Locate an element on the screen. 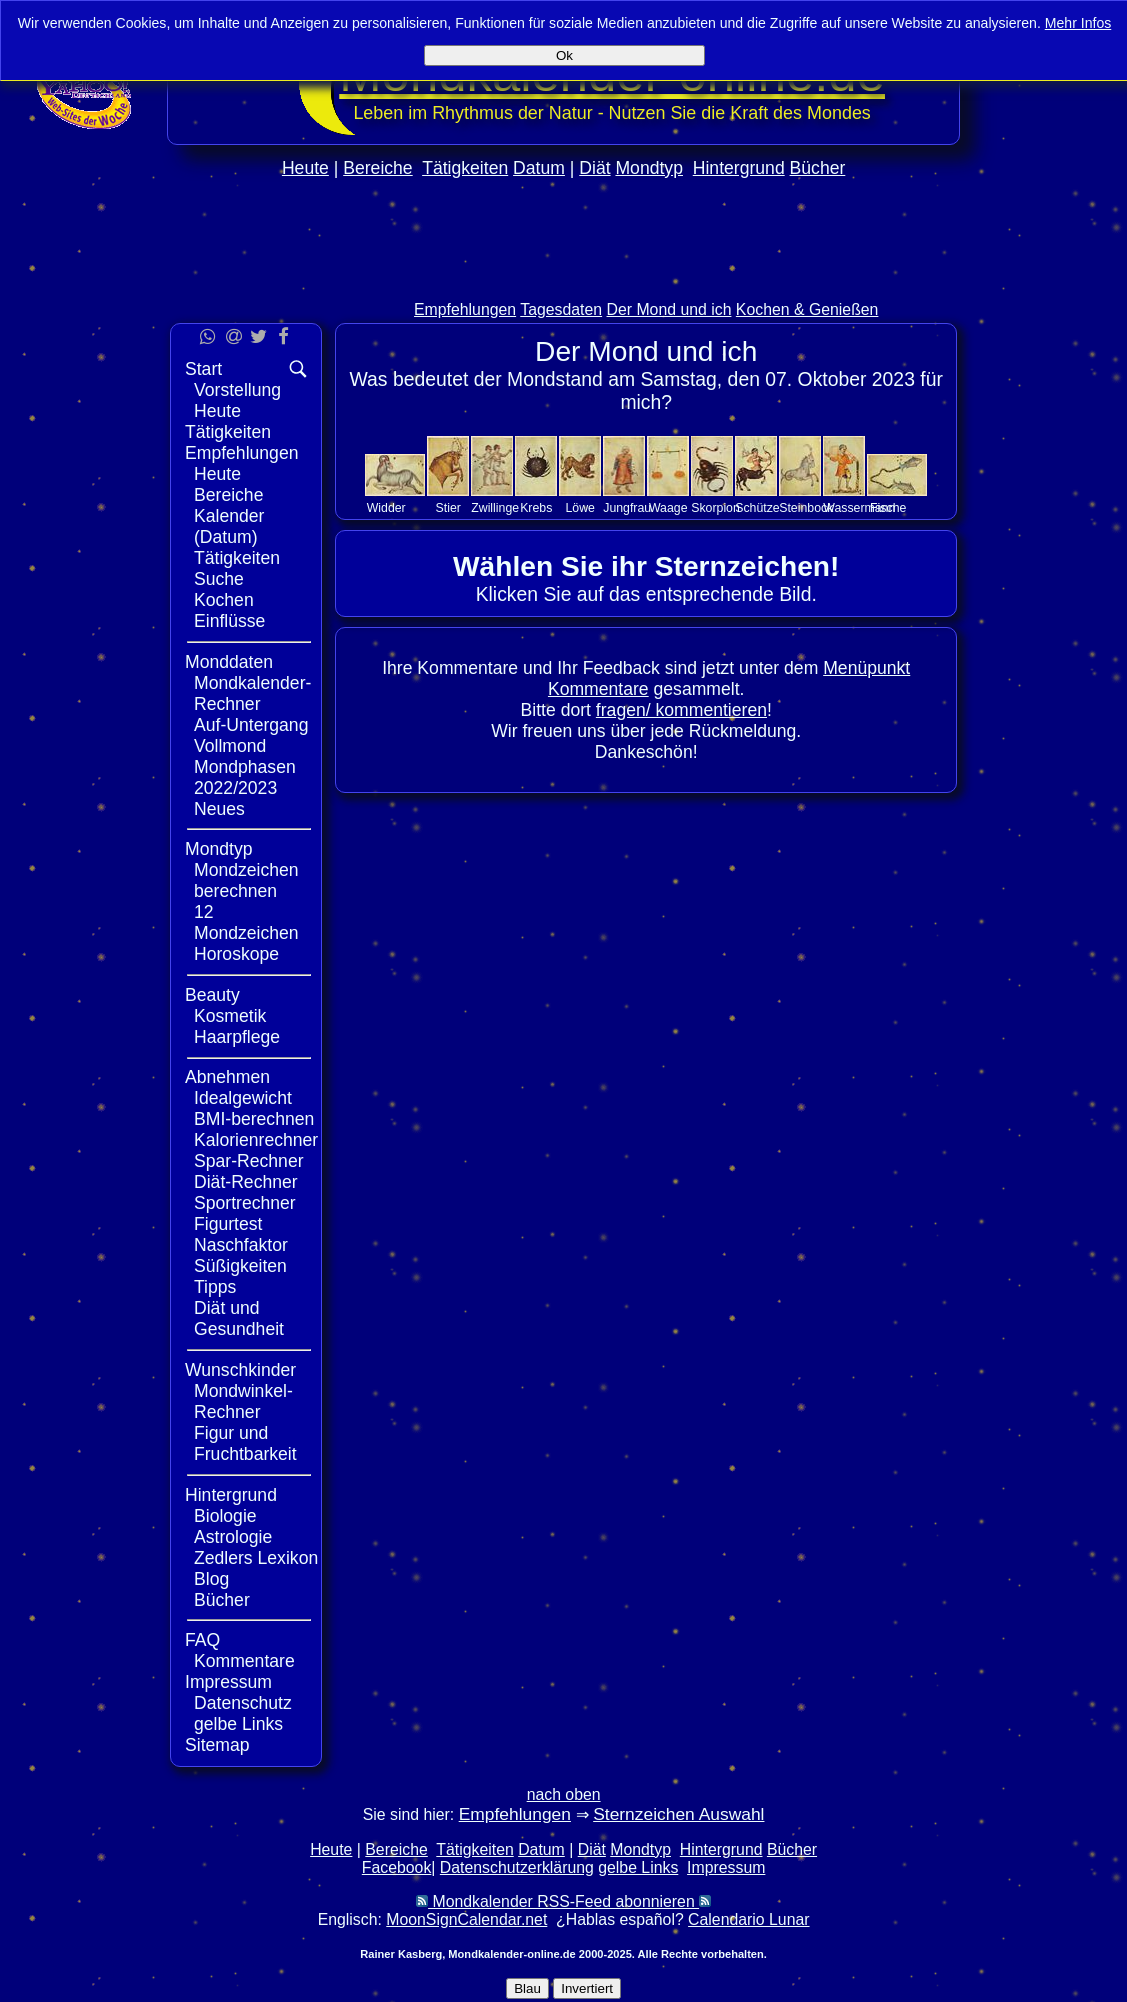 This screenshot has width=1127, height=2002. Kalorienrechner is located at coordinates (256, 1140).